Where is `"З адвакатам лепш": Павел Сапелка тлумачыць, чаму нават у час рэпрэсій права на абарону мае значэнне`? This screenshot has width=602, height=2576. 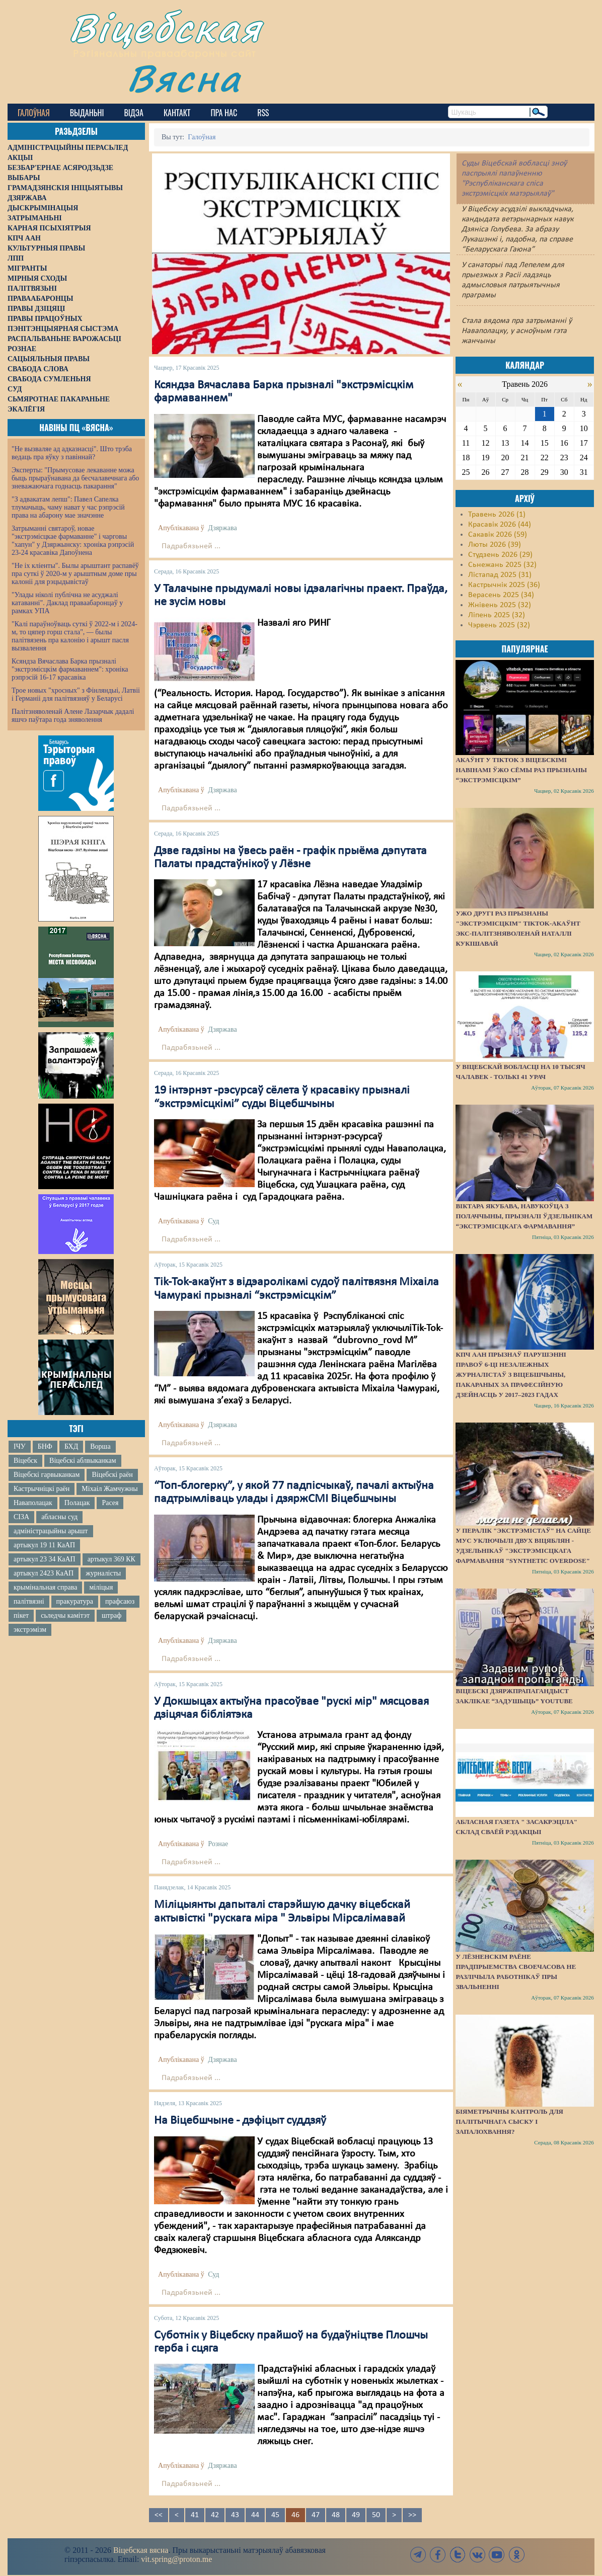 "З адвакатам лепш": Павел Сапелка тлумачыць, чаму нават у час рэпрэсій права на абарону мае значэнне is located at coordinates (68, 507).